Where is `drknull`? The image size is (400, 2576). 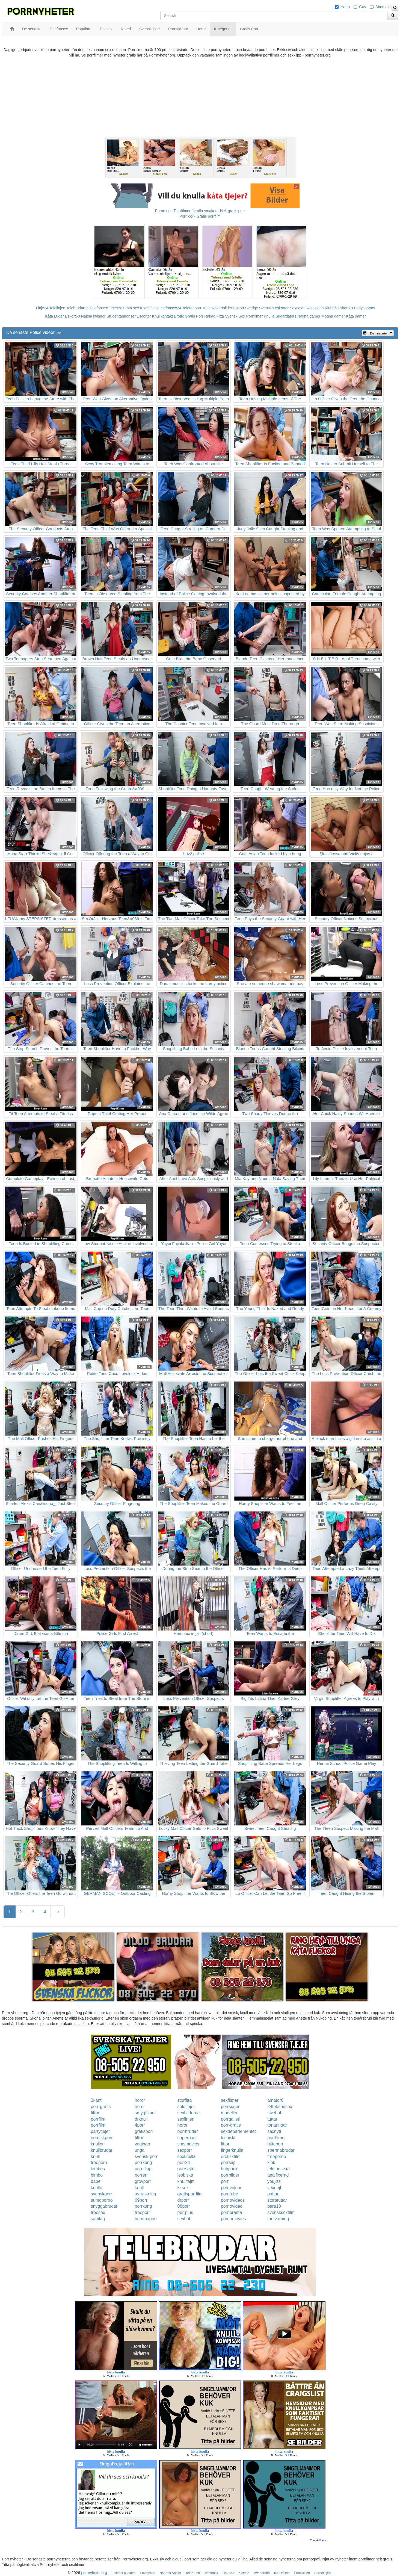 drknull is located at coordinates (141, 2119).